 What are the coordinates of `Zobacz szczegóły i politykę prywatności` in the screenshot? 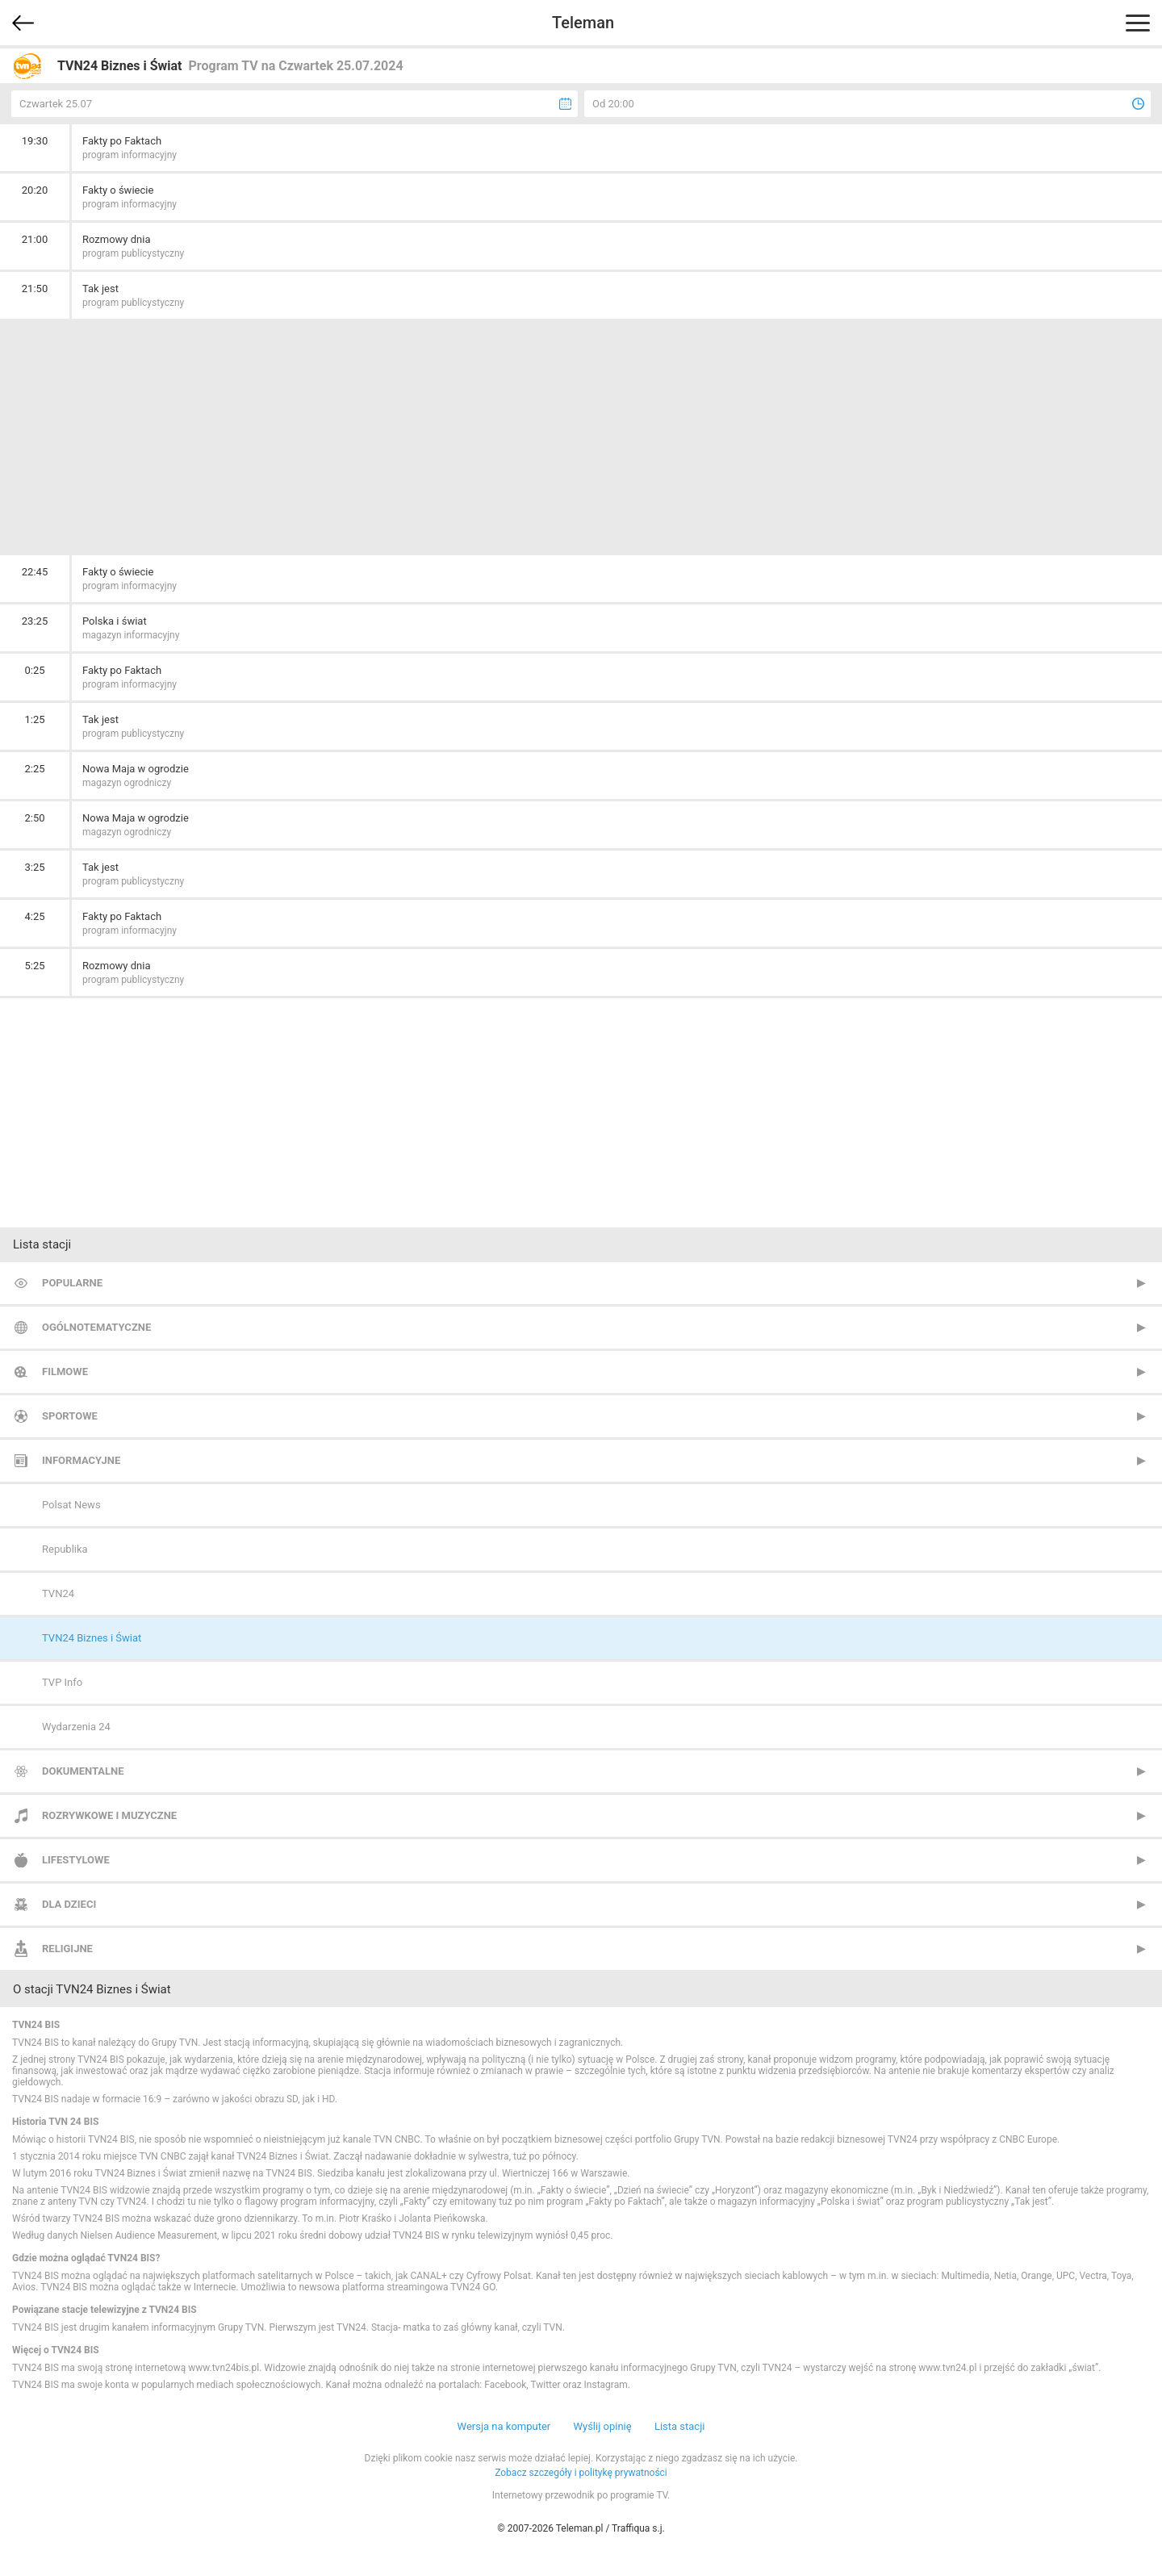 It's located at (581, 2472).